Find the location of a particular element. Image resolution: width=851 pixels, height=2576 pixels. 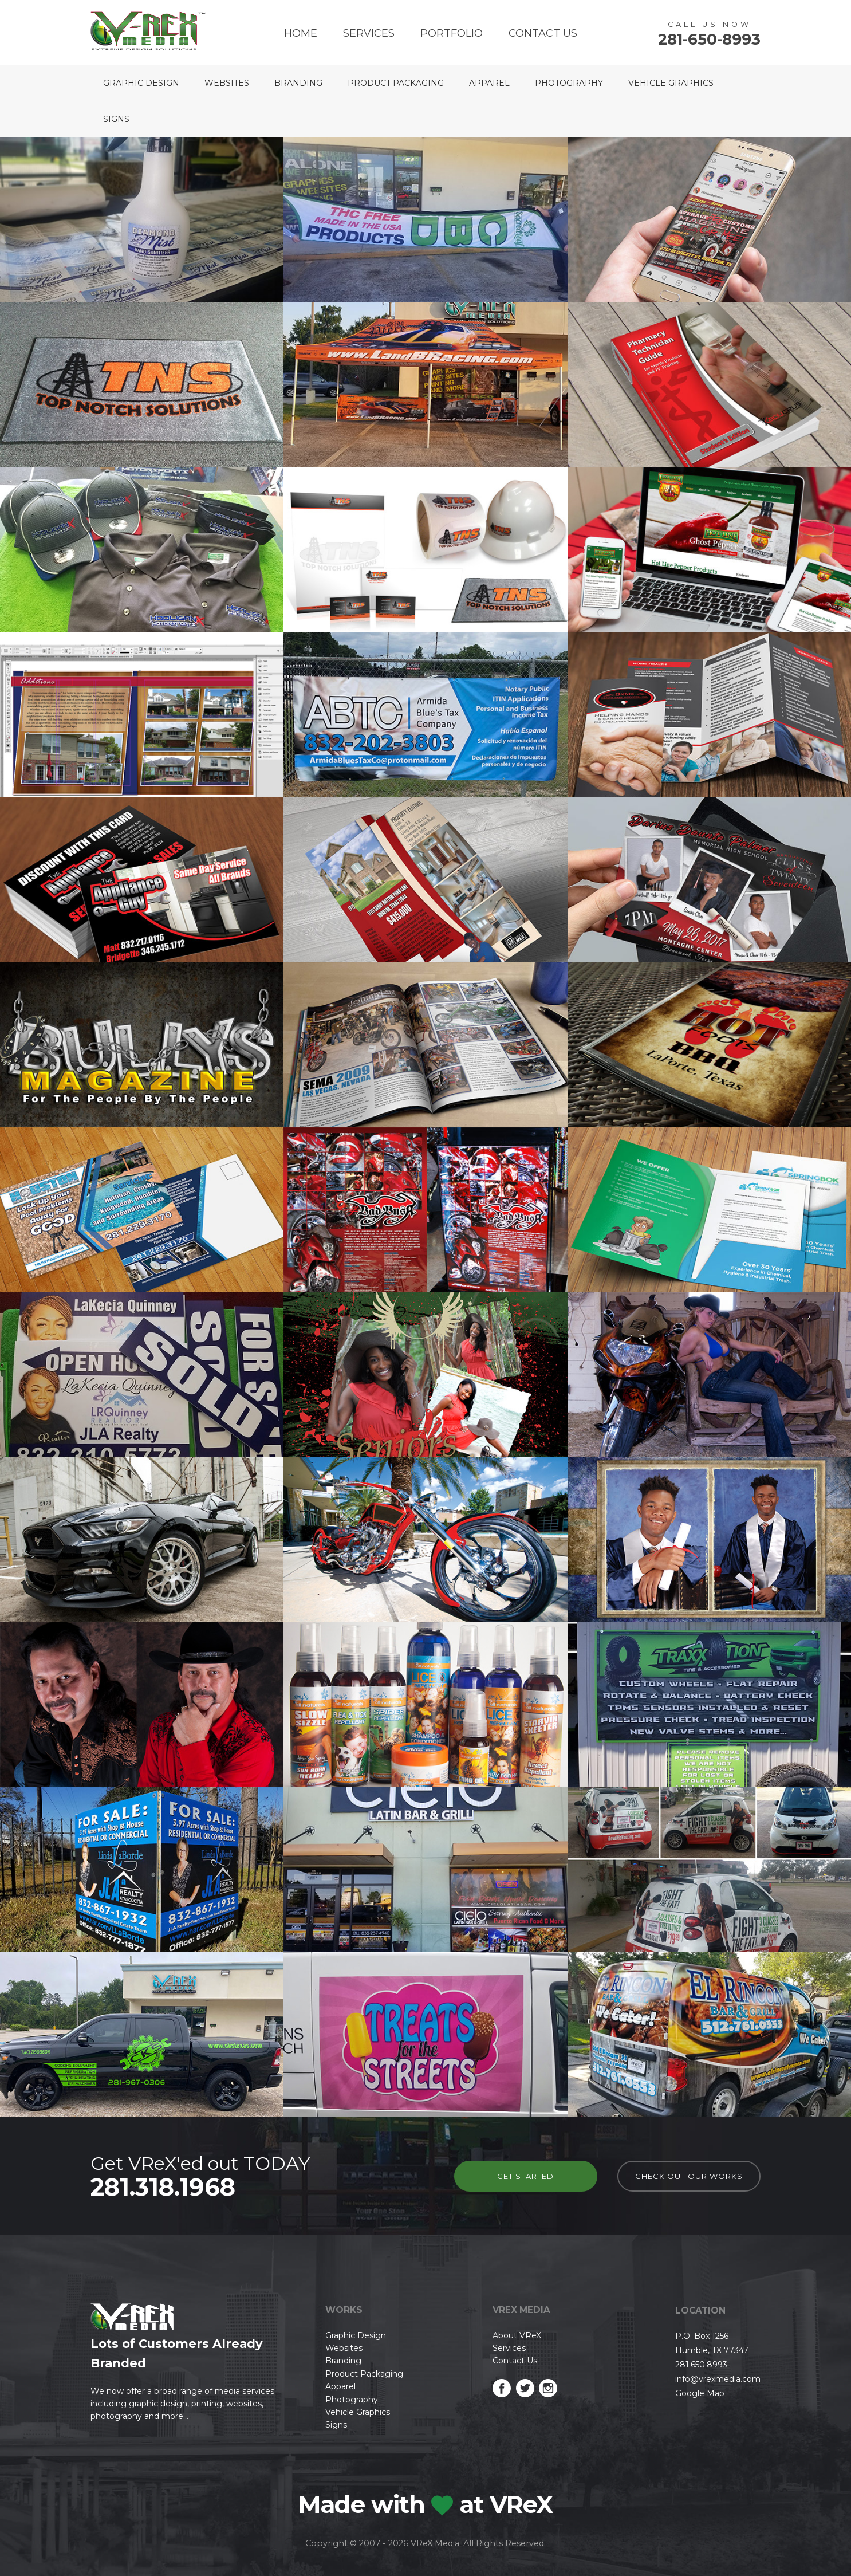

Photography is located at coordinates (569, 83).